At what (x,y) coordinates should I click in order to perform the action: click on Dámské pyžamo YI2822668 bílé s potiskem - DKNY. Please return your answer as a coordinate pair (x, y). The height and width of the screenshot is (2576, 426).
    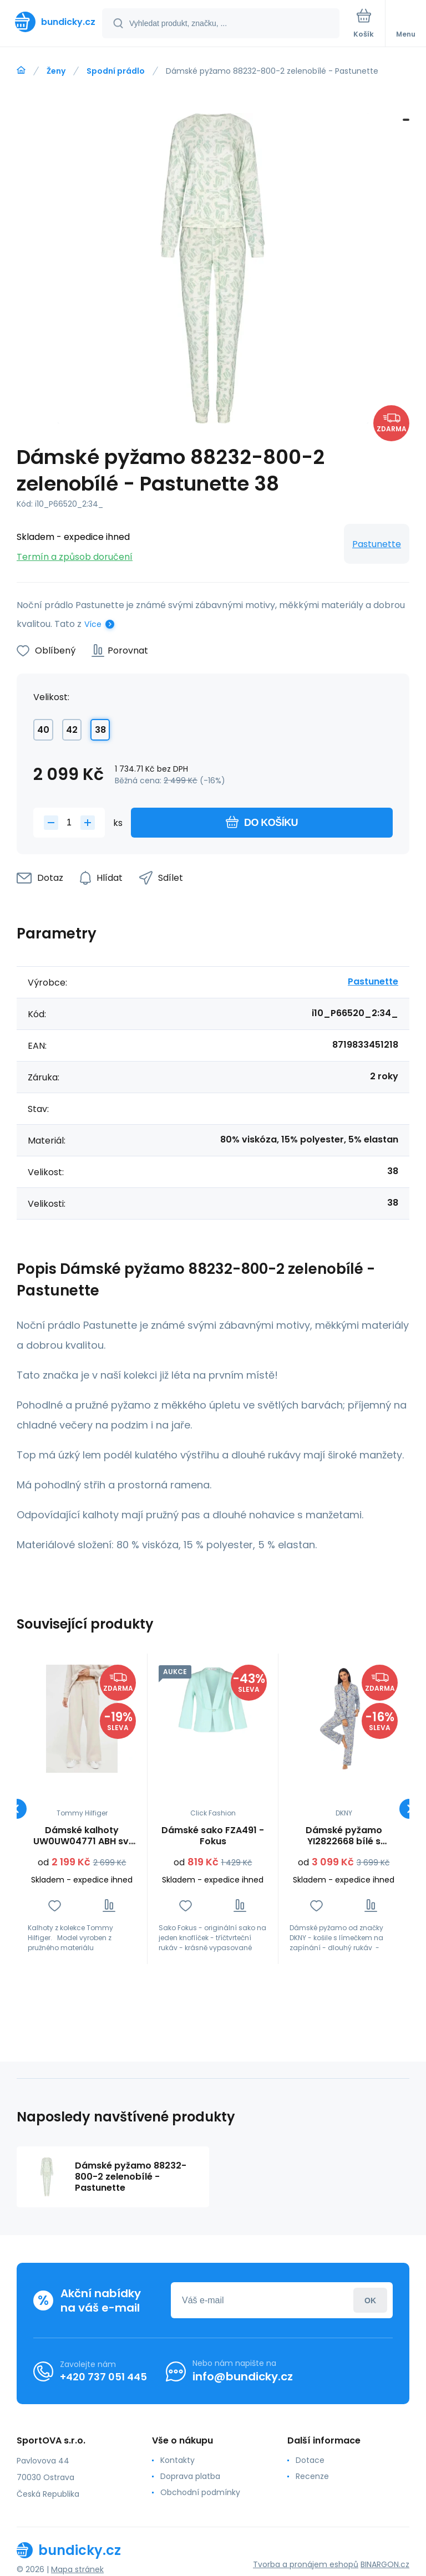
    Looking at the image, I should click on (344, 1836).